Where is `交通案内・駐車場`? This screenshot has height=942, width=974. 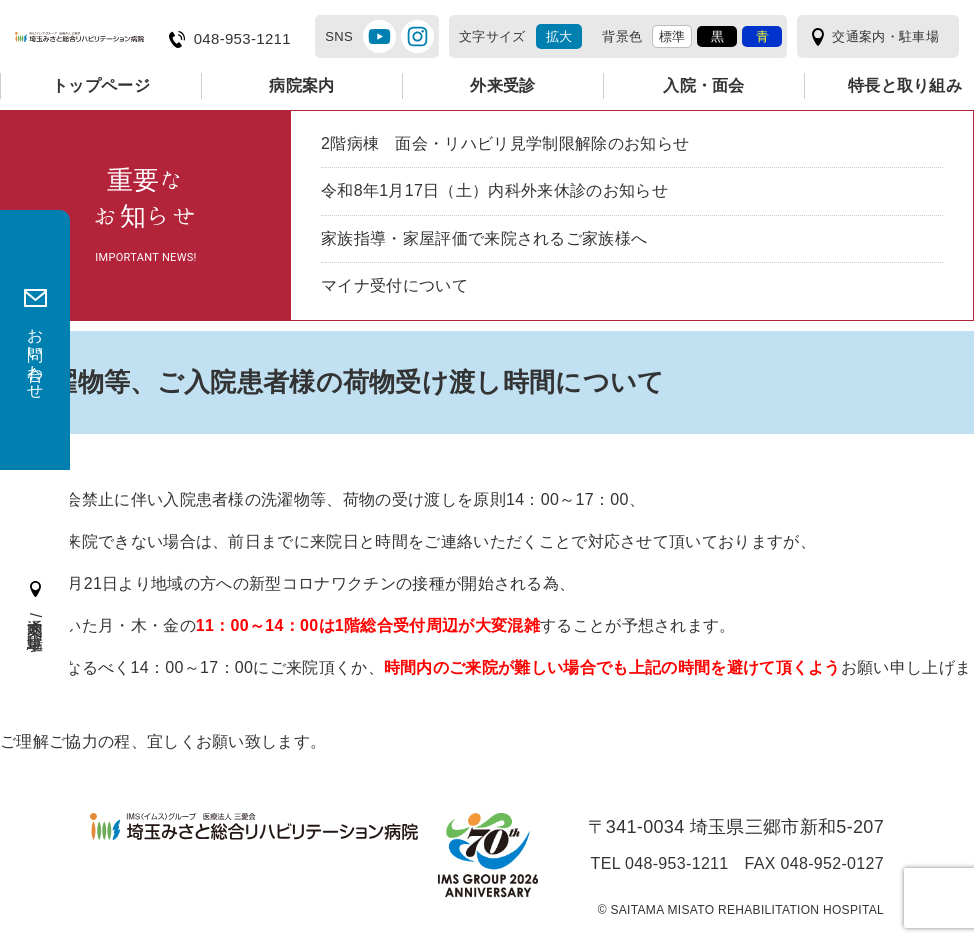
交通案内・駐車場 is located at coordinates (885, 36).